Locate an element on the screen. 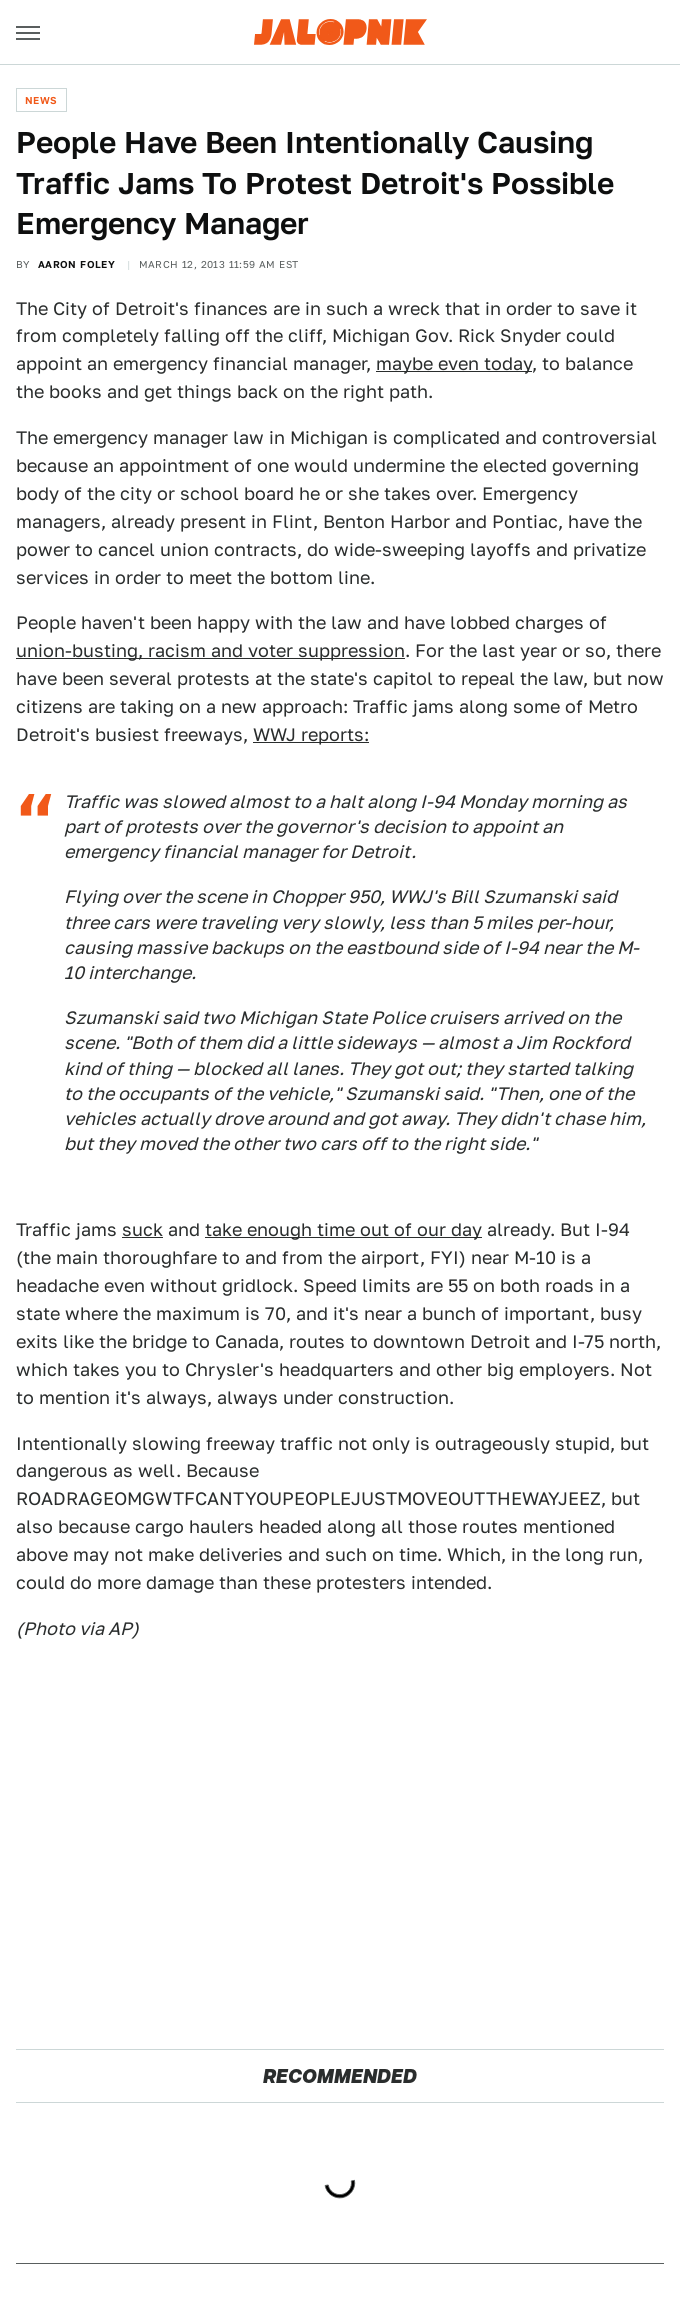 This screenshot has width=680, height=2312. News is located at coordinates (41, 100).